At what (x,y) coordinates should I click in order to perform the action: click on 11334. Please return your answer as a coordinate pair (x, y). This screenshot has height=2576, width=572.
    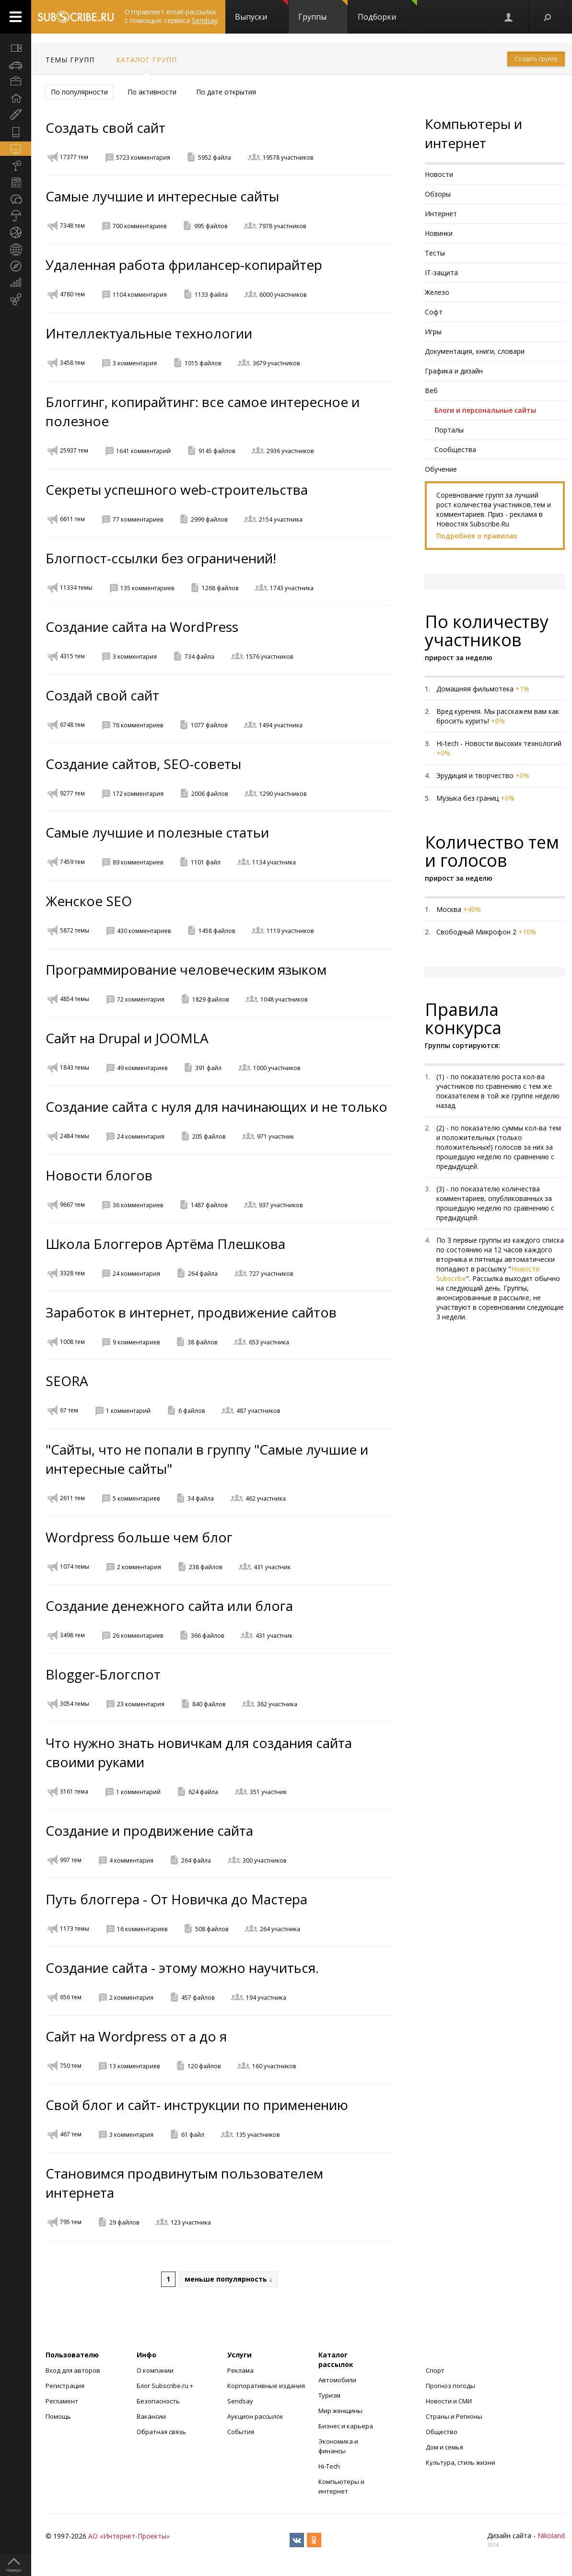
    Looking at the image, I should click on (76, 587).